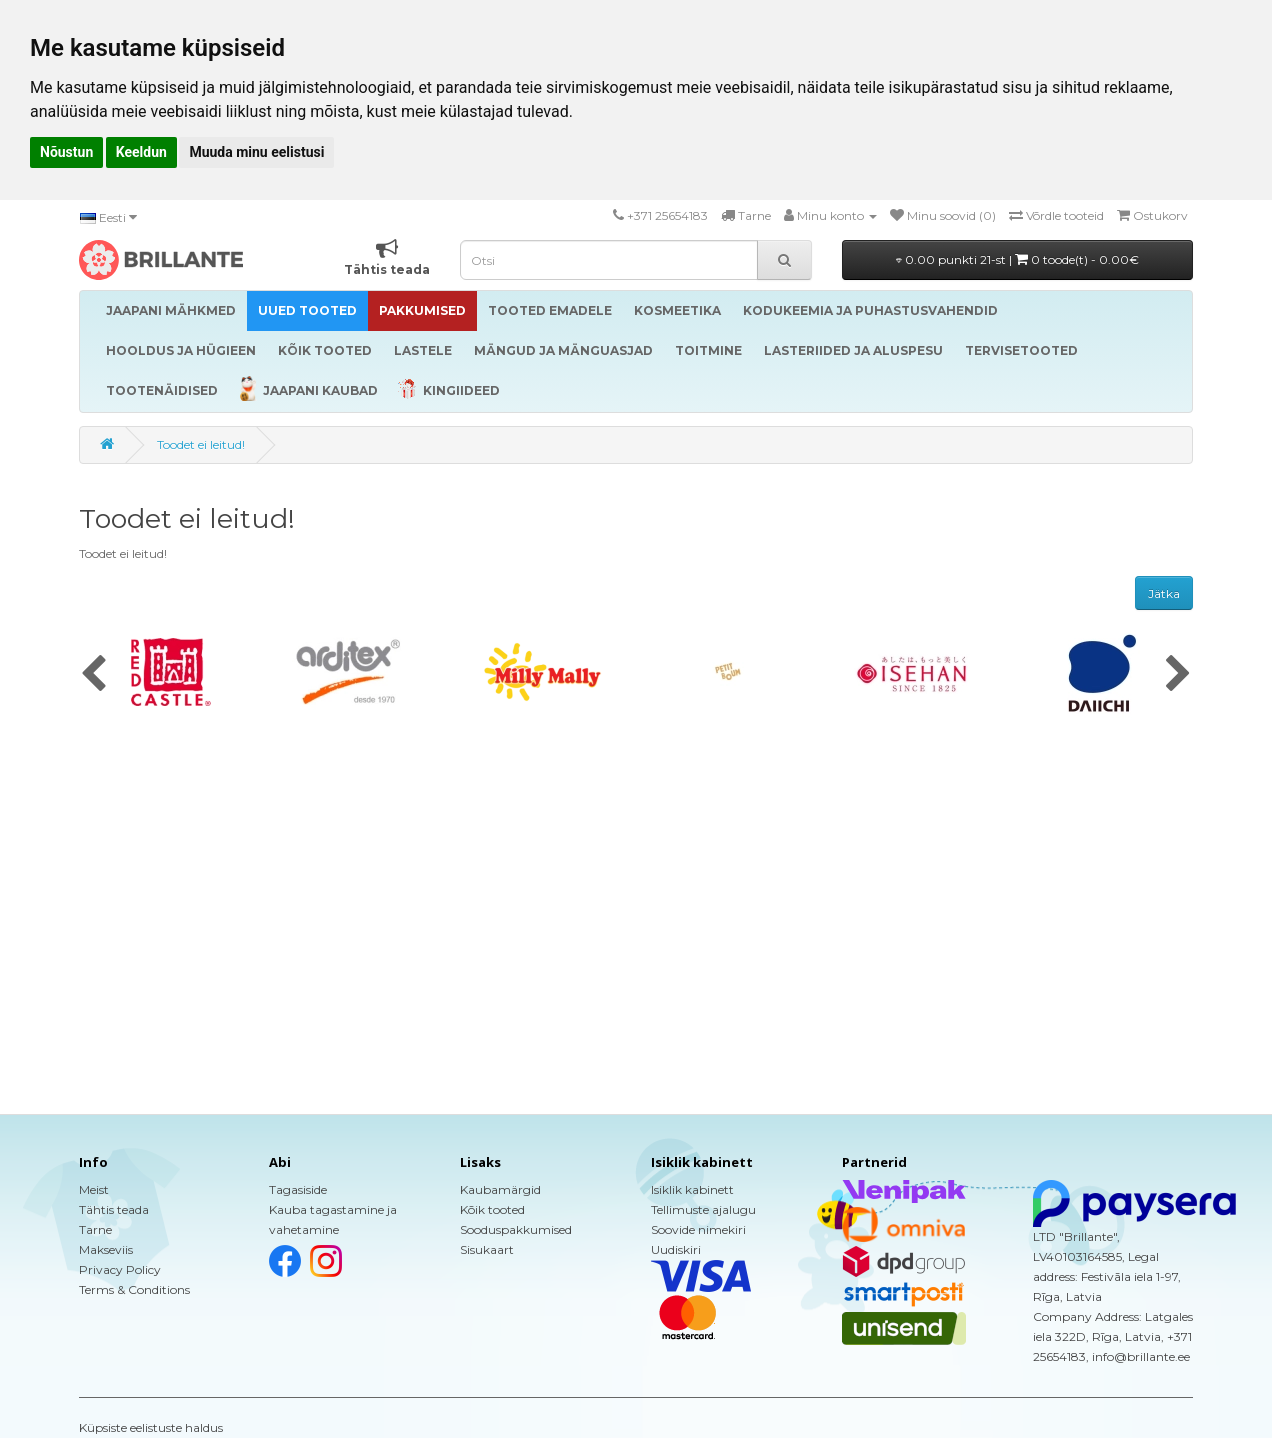  What do you see at coordinates (703, 1209) in the screenshot?
I see `Tellimuste ajalugu` at bounding box center [703, 1209].